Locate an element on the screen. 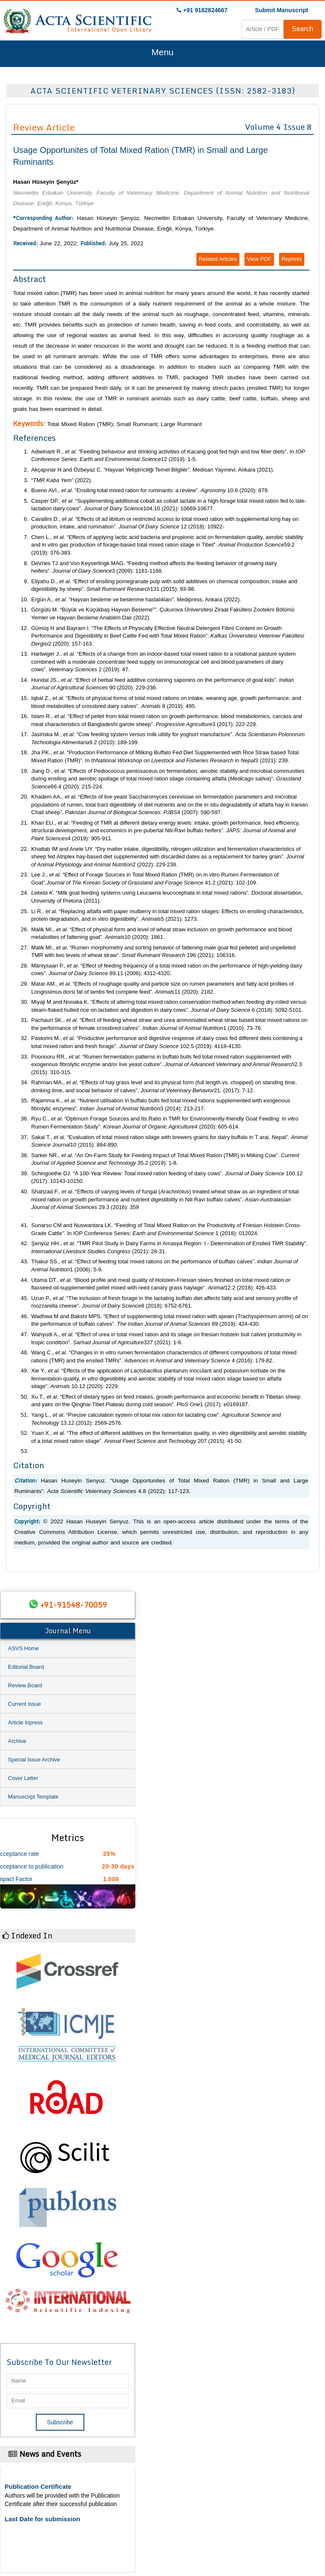 The image size is (325, 2576). Manuscript Template is located at coordinates (33, 1796).